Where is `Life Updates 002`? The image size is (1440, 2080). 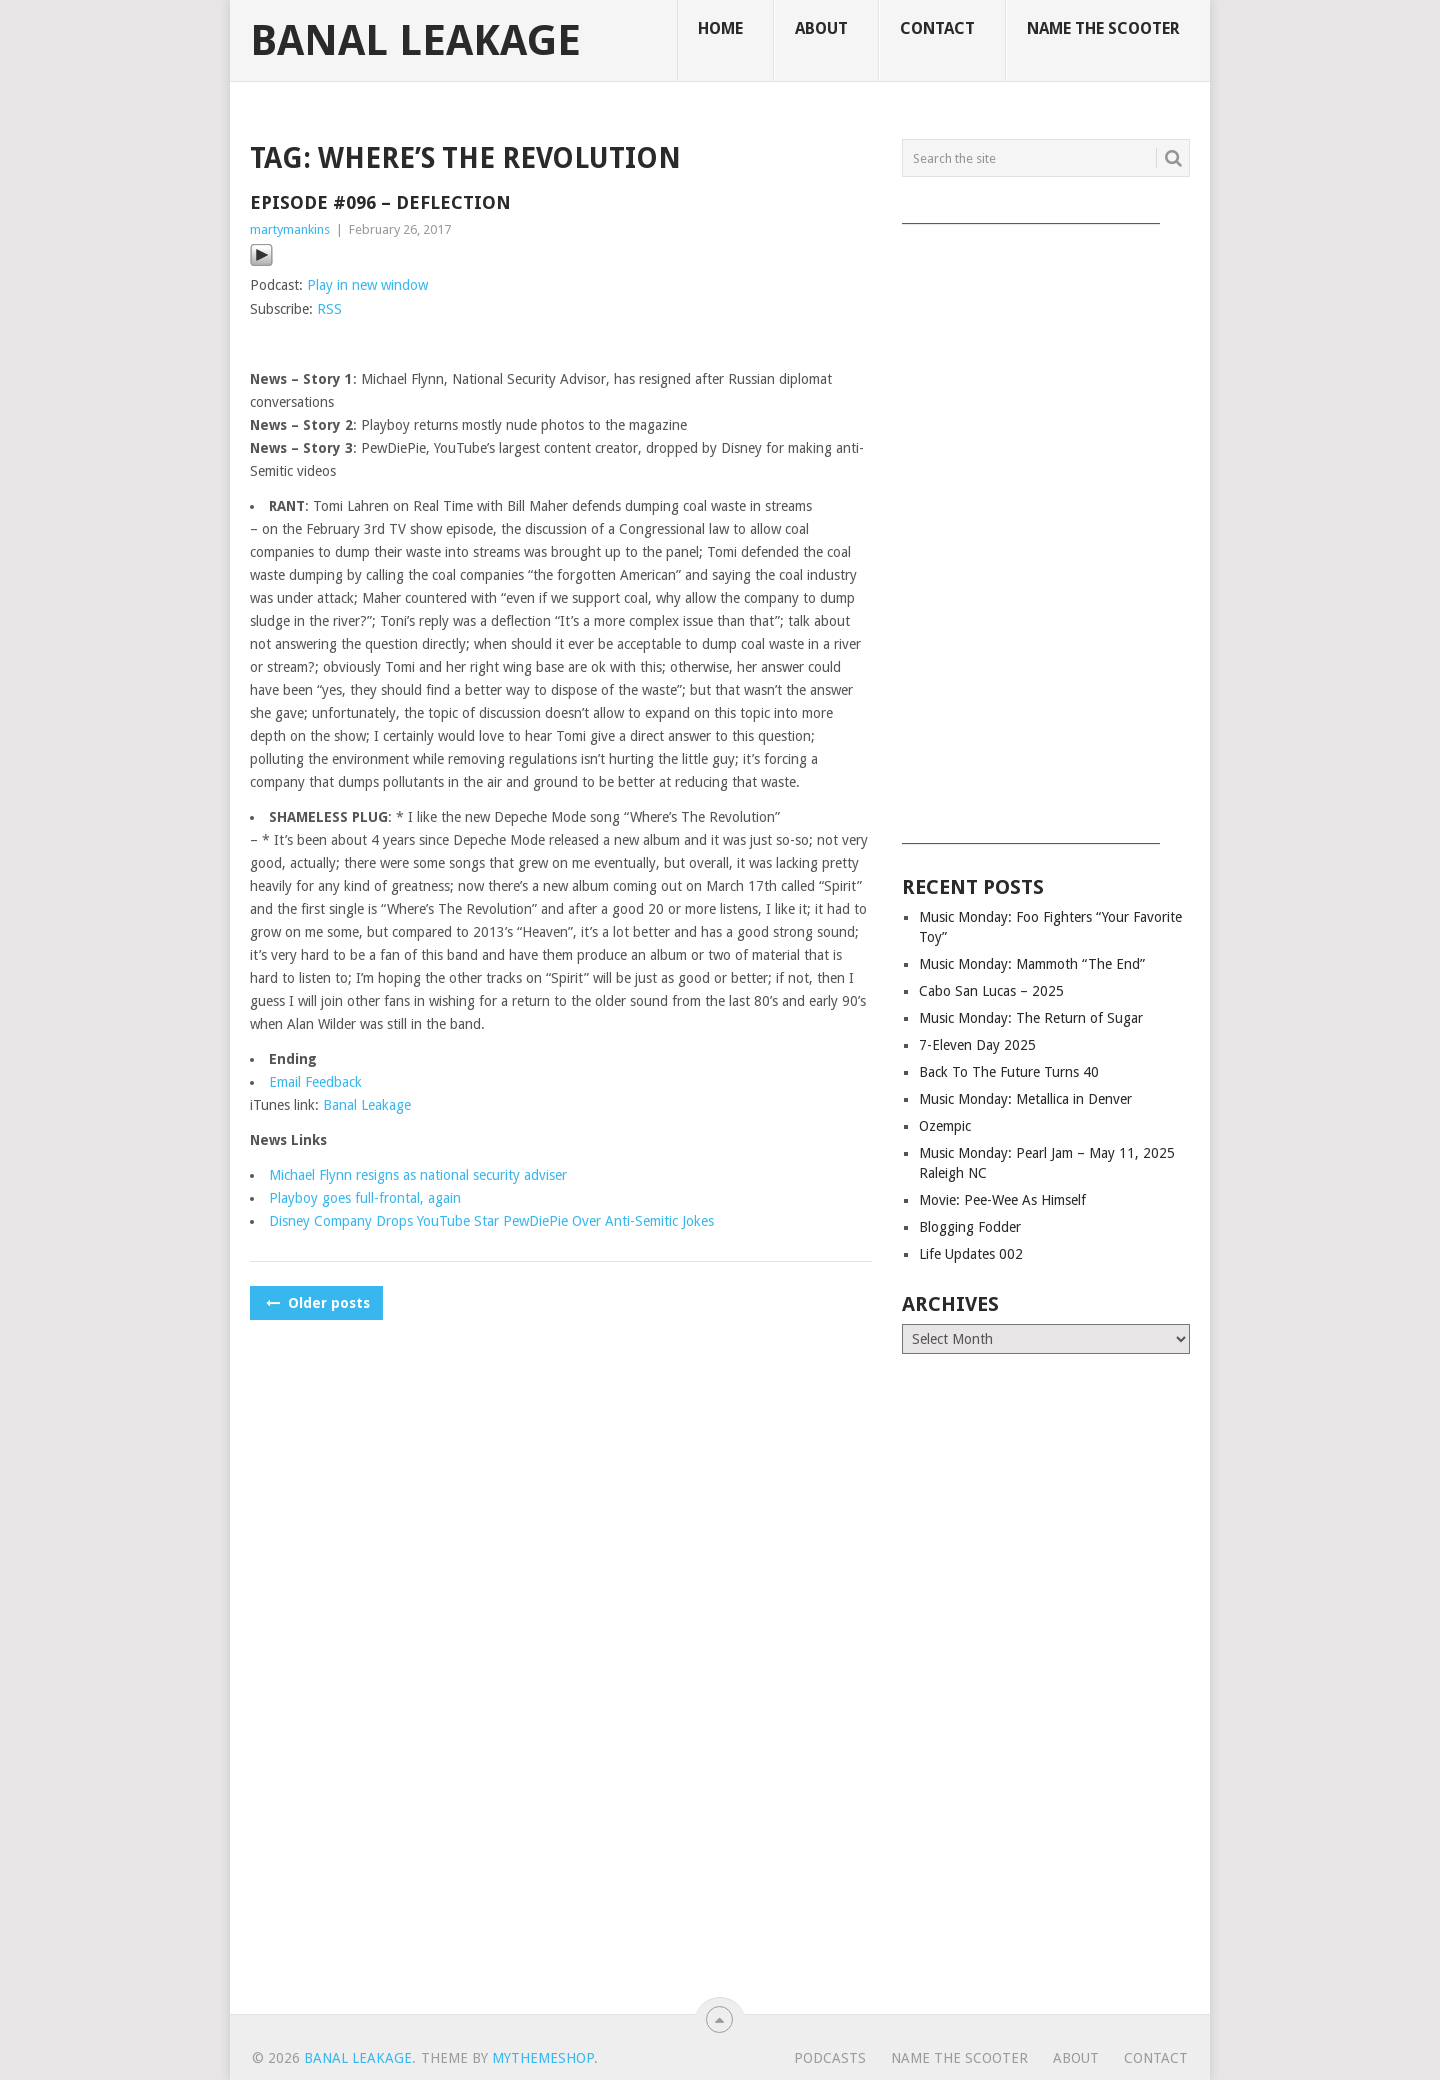 Life Updates 002 is located at coordinates (971, 1254).